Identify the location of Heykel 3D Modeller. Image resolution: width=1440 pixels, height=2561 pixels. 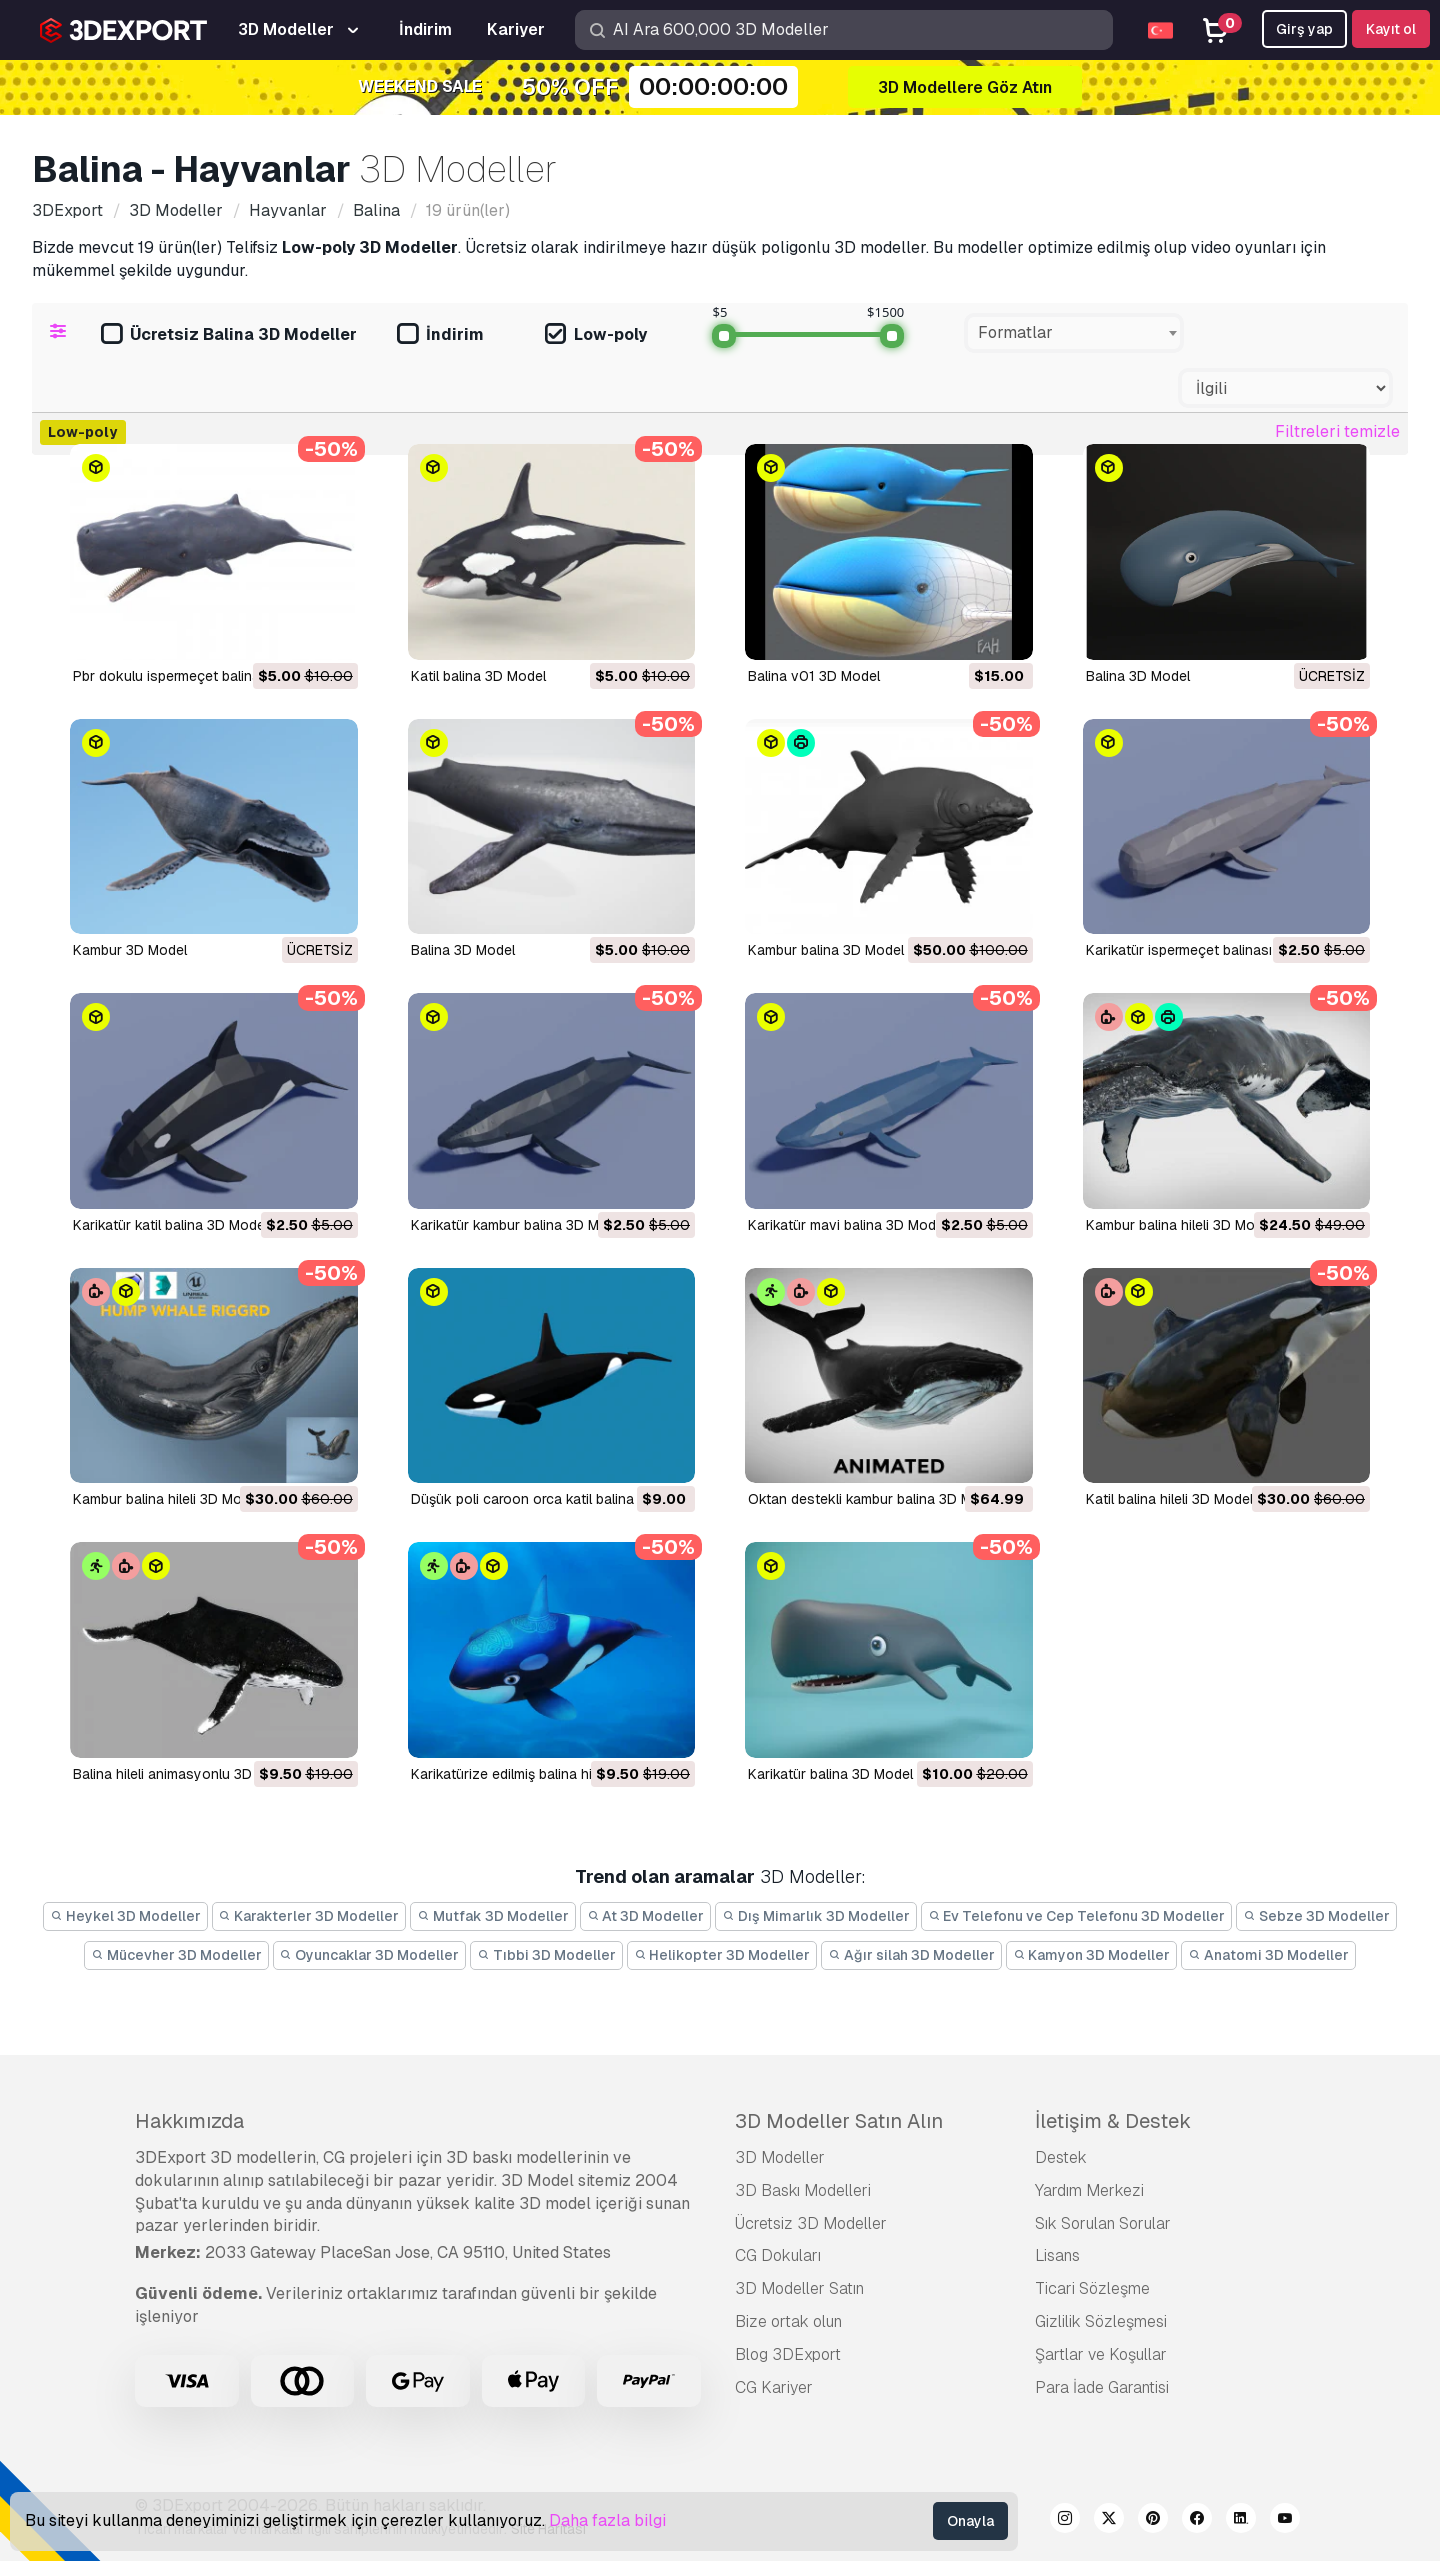
(125, 1916).